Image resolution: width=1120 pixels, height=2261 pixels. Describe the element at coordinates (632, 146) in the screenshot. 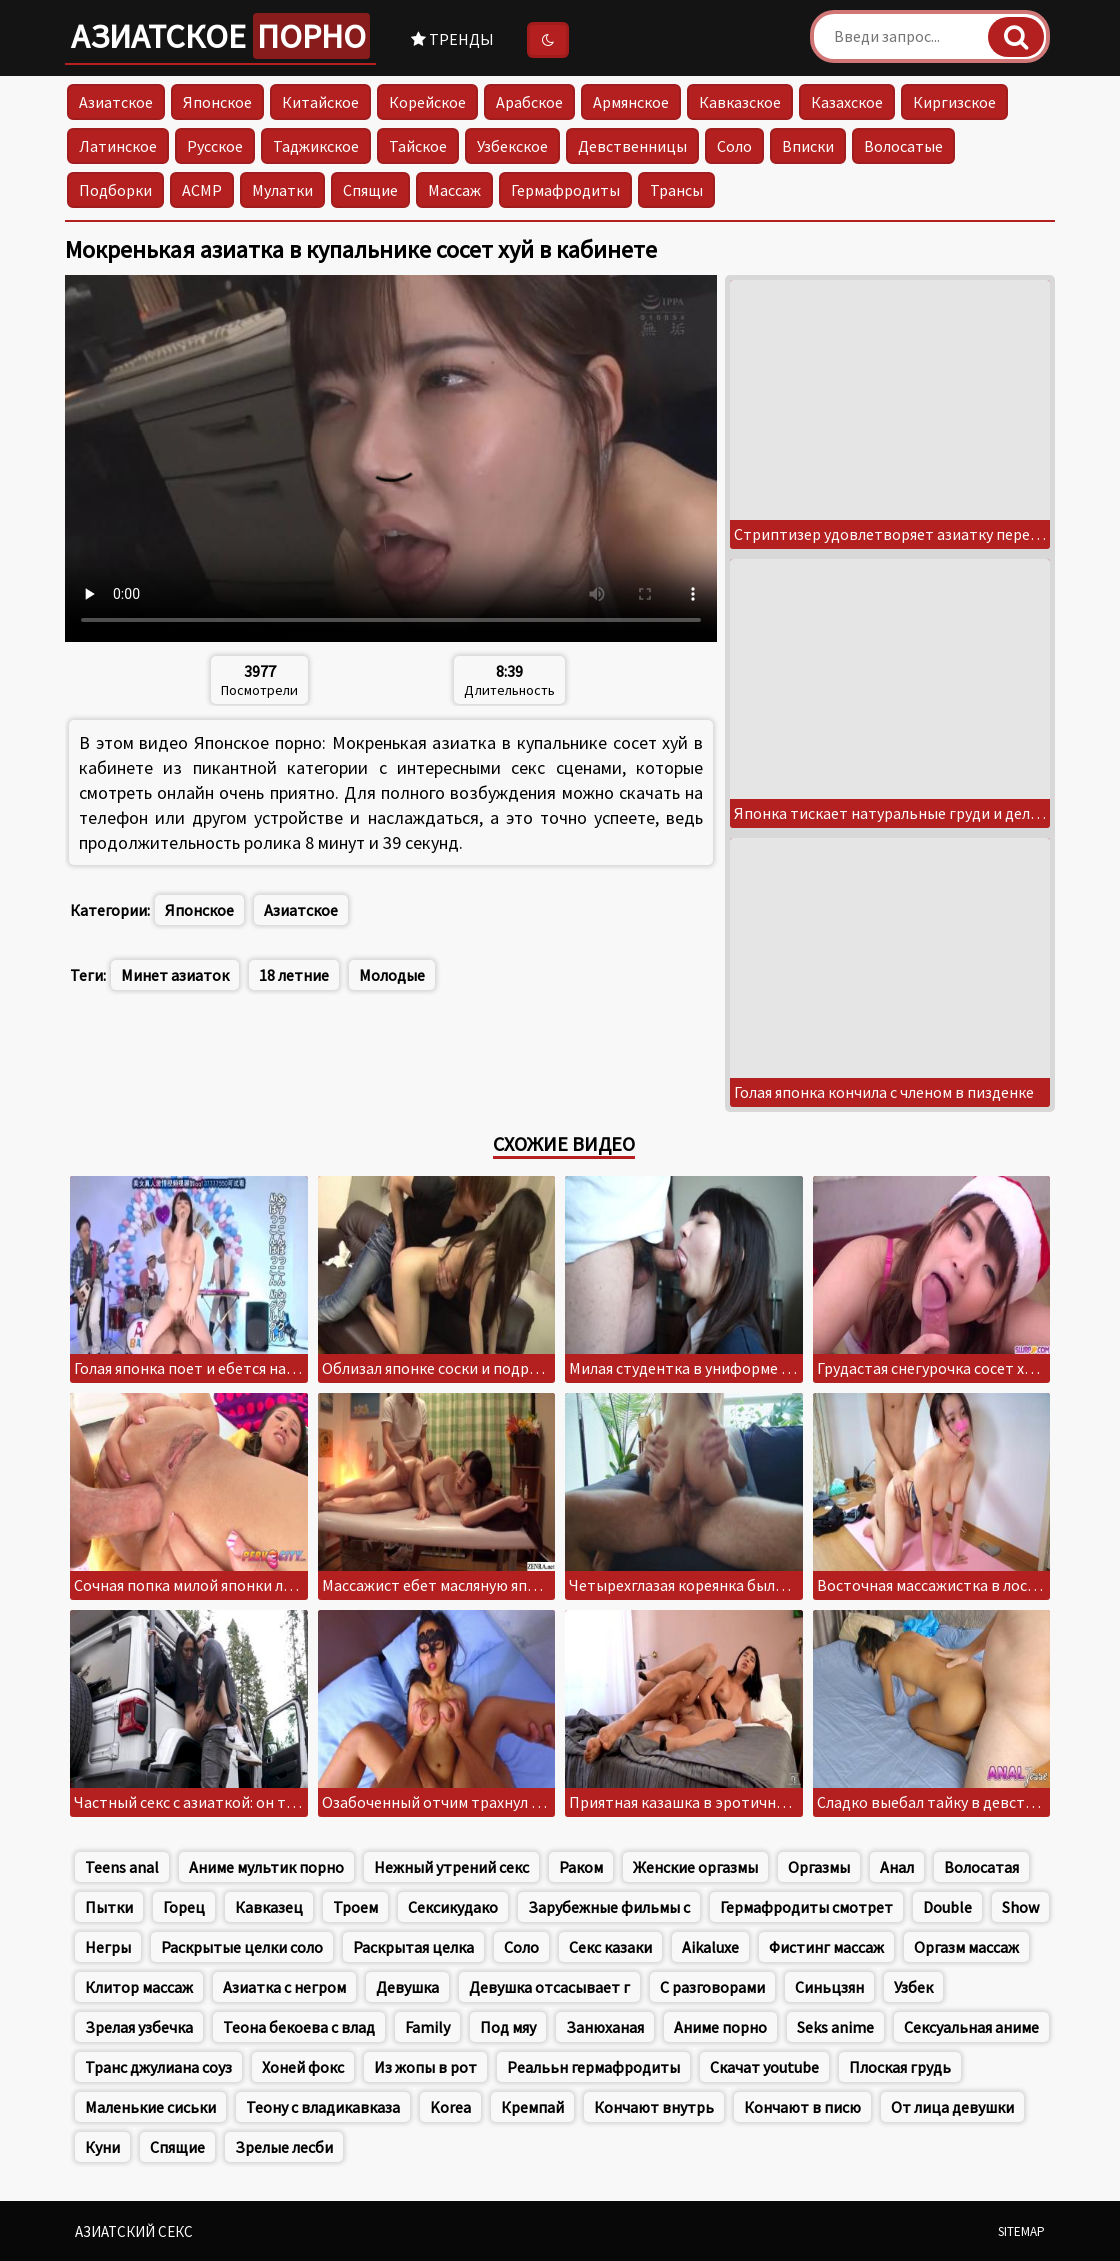

I see `Девственницы` at that location.